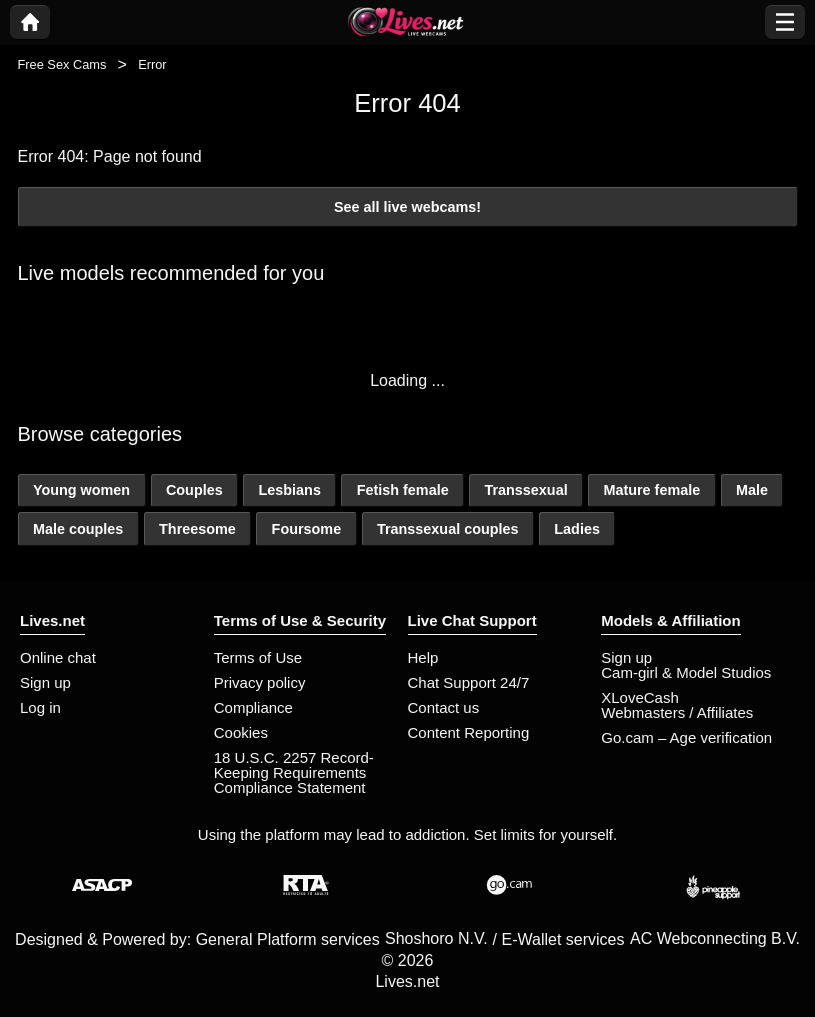  What do you see at coordinates (197, 529) in the screenshot?
I see `Threesome` at bounding box center [197, 529].